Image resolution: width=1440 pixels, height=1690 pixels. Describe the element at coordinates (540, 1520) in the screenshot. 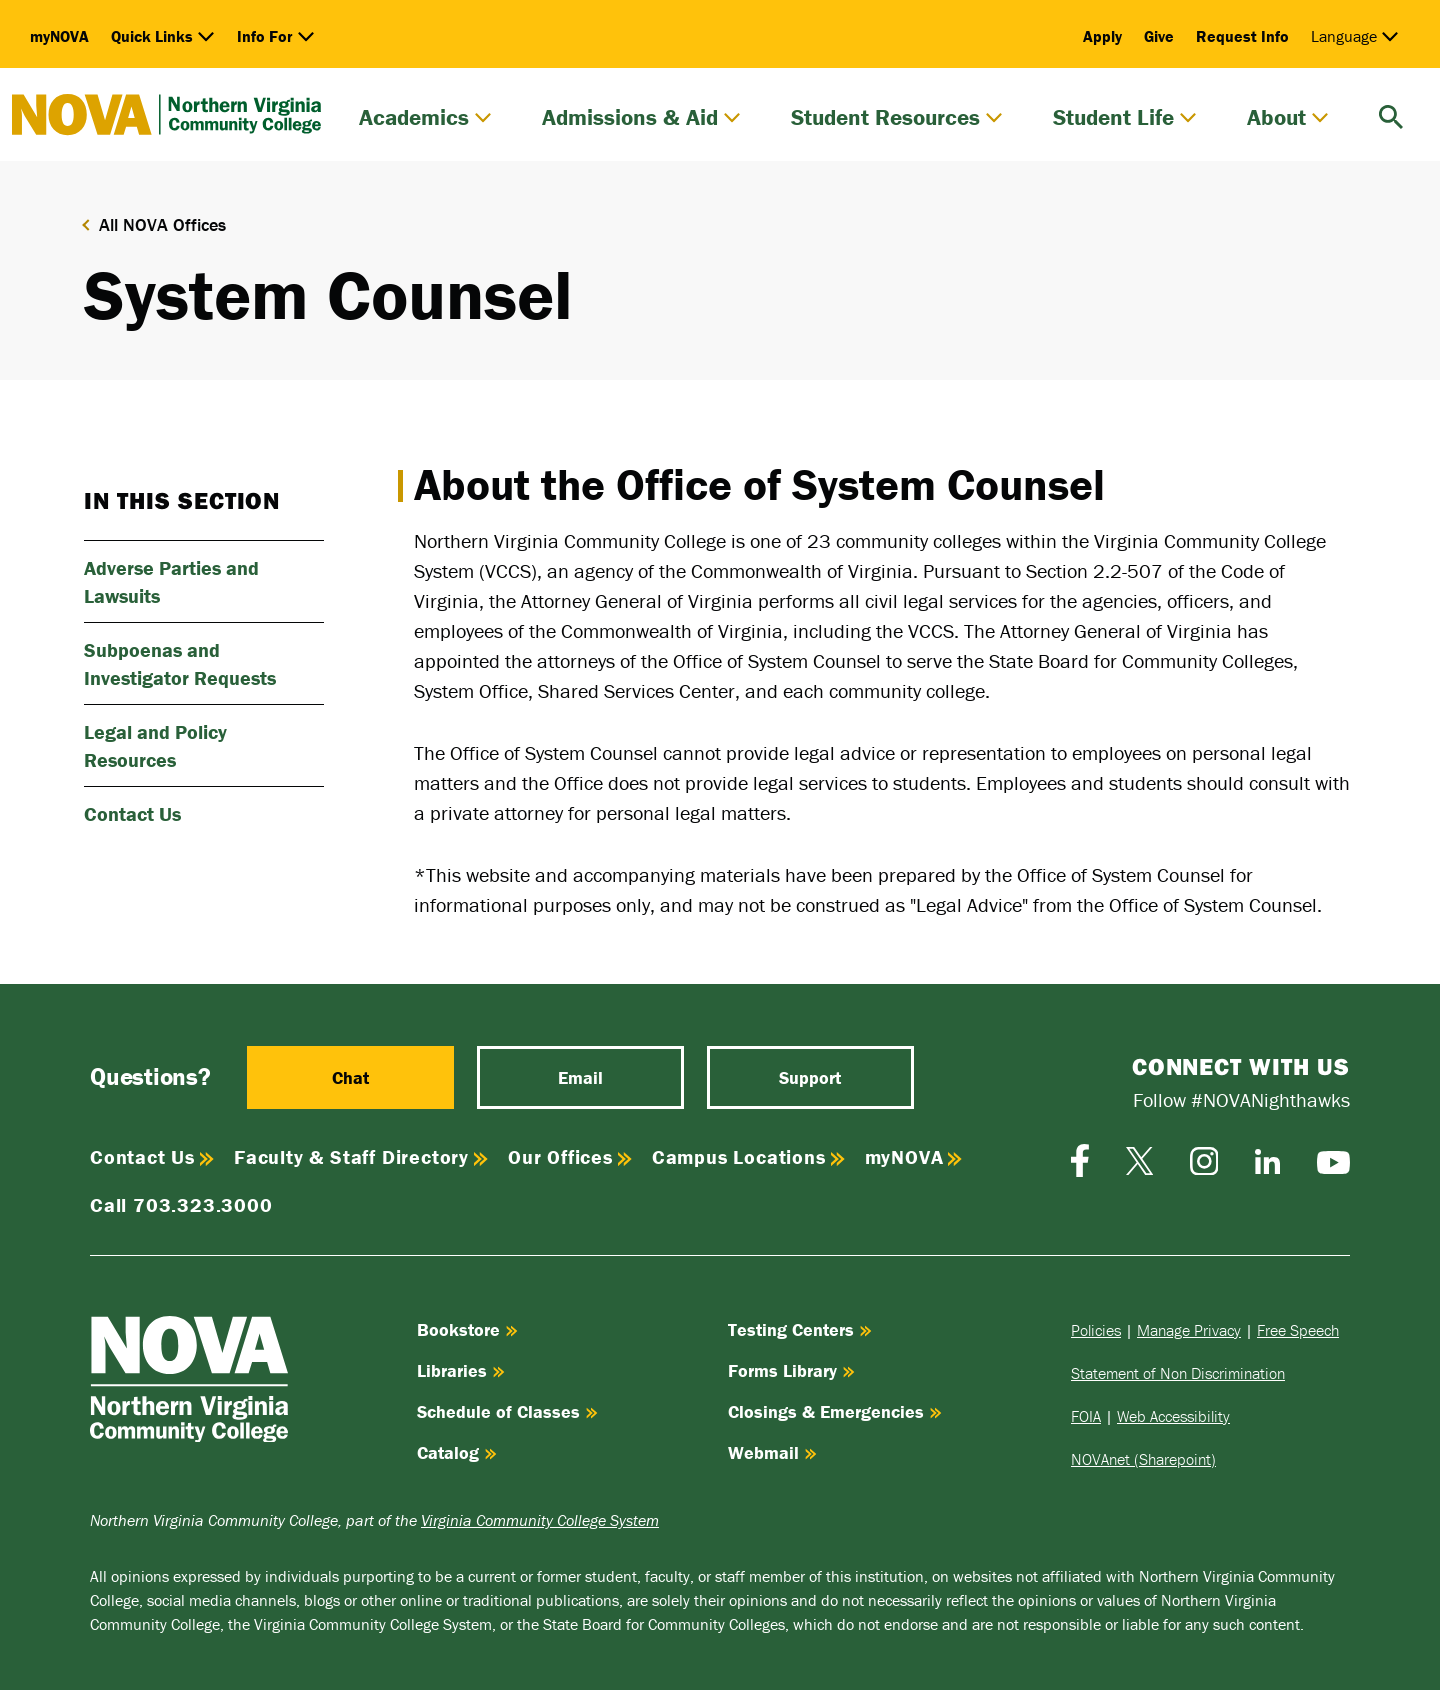

I see `Virginia Community College System` at that location.